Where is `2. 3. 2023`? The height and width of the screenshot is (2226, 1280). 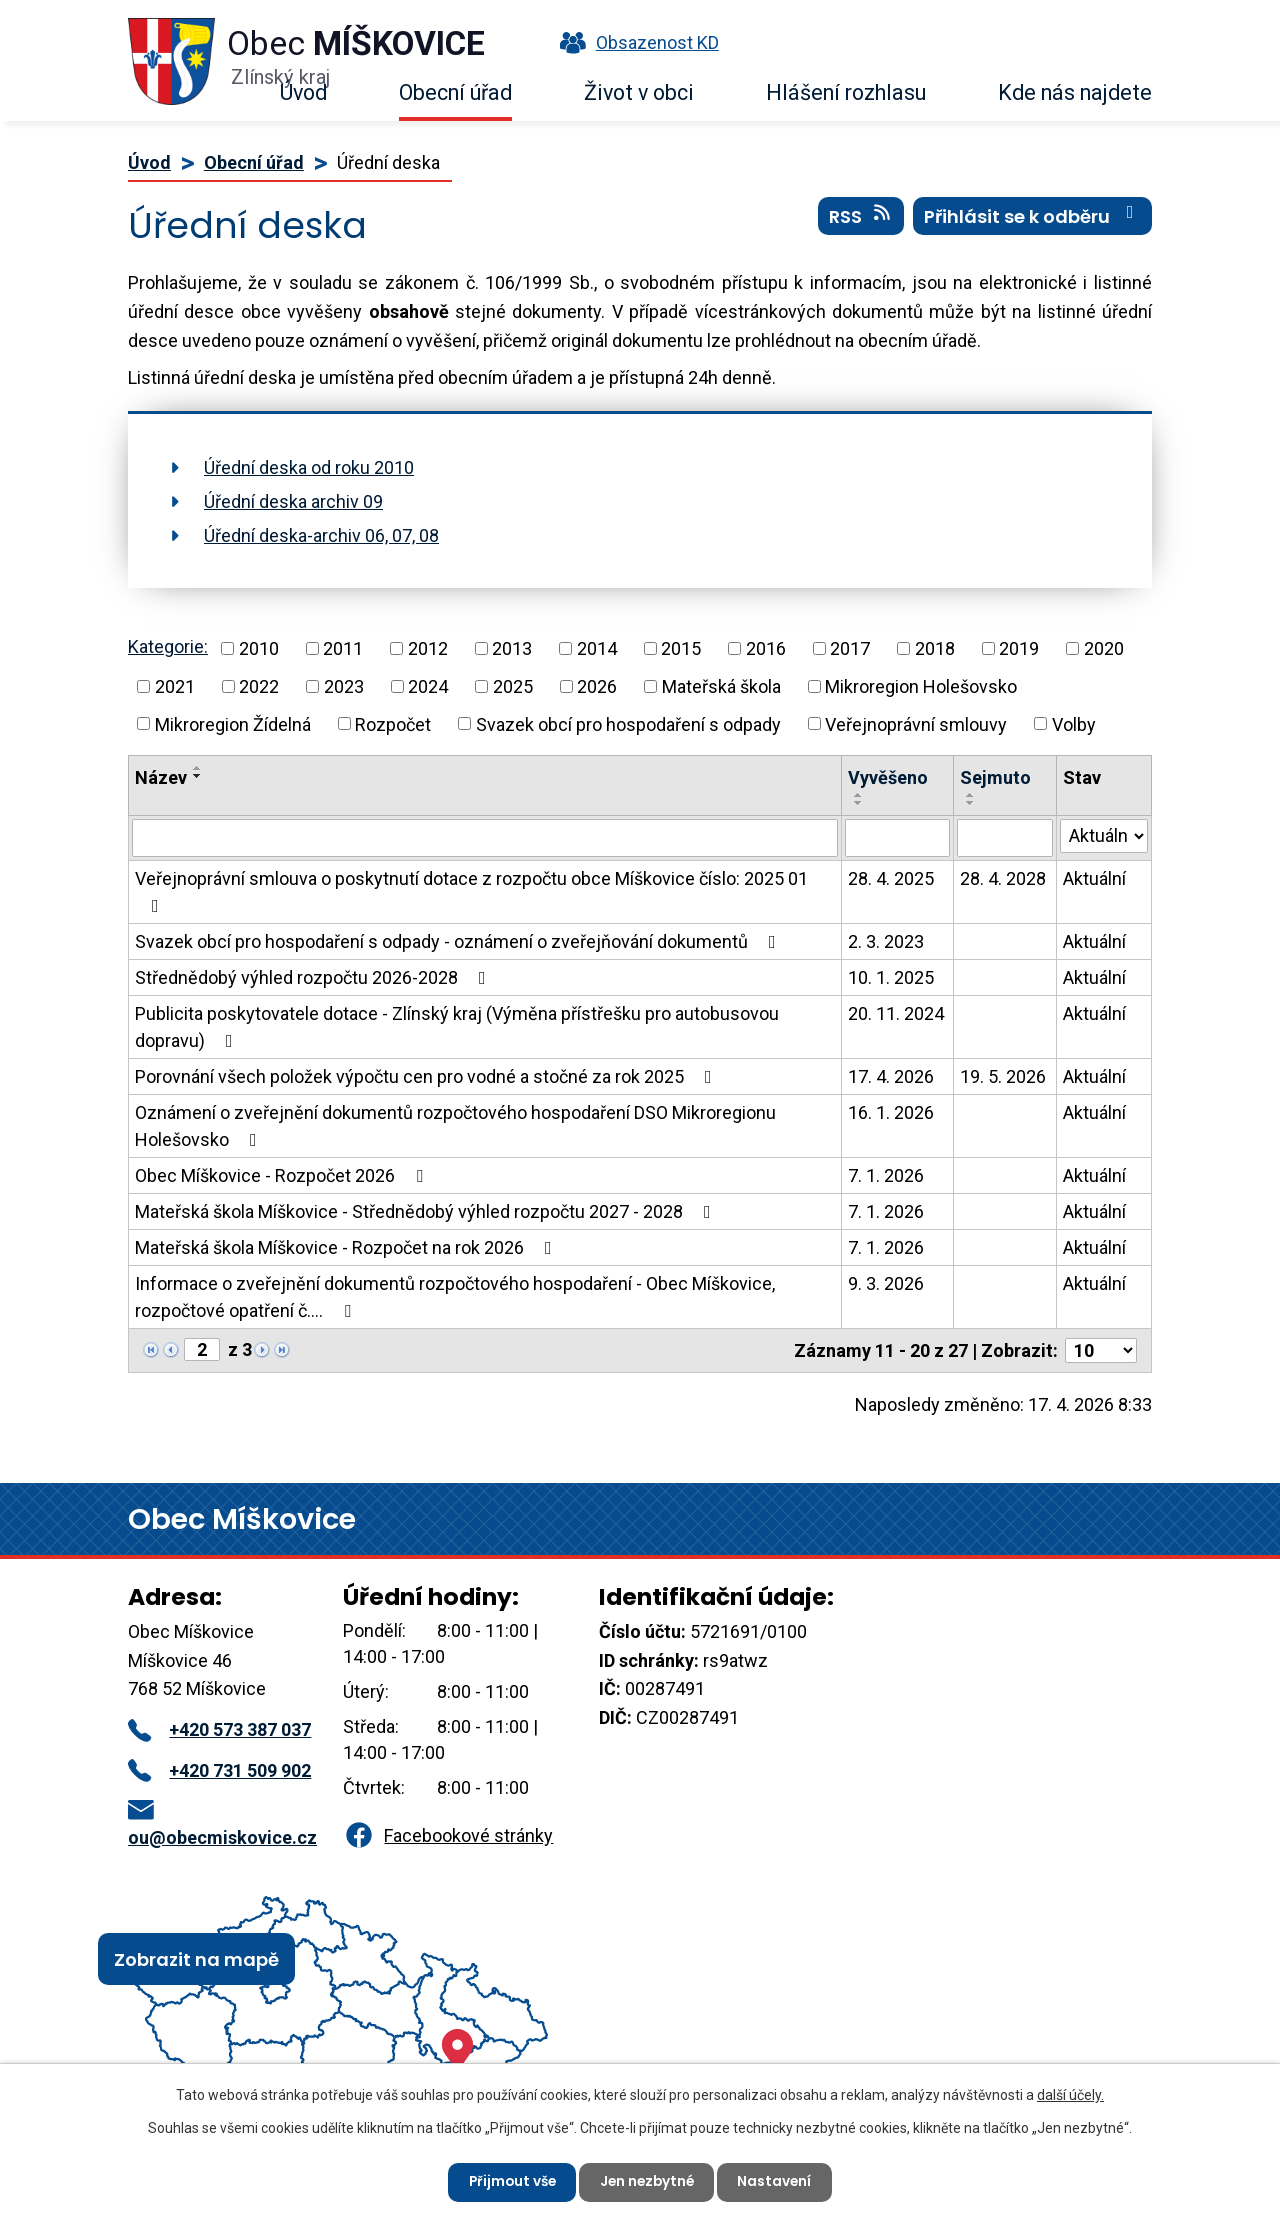 2. 3. 2023 is located at coordinates (886, 941).